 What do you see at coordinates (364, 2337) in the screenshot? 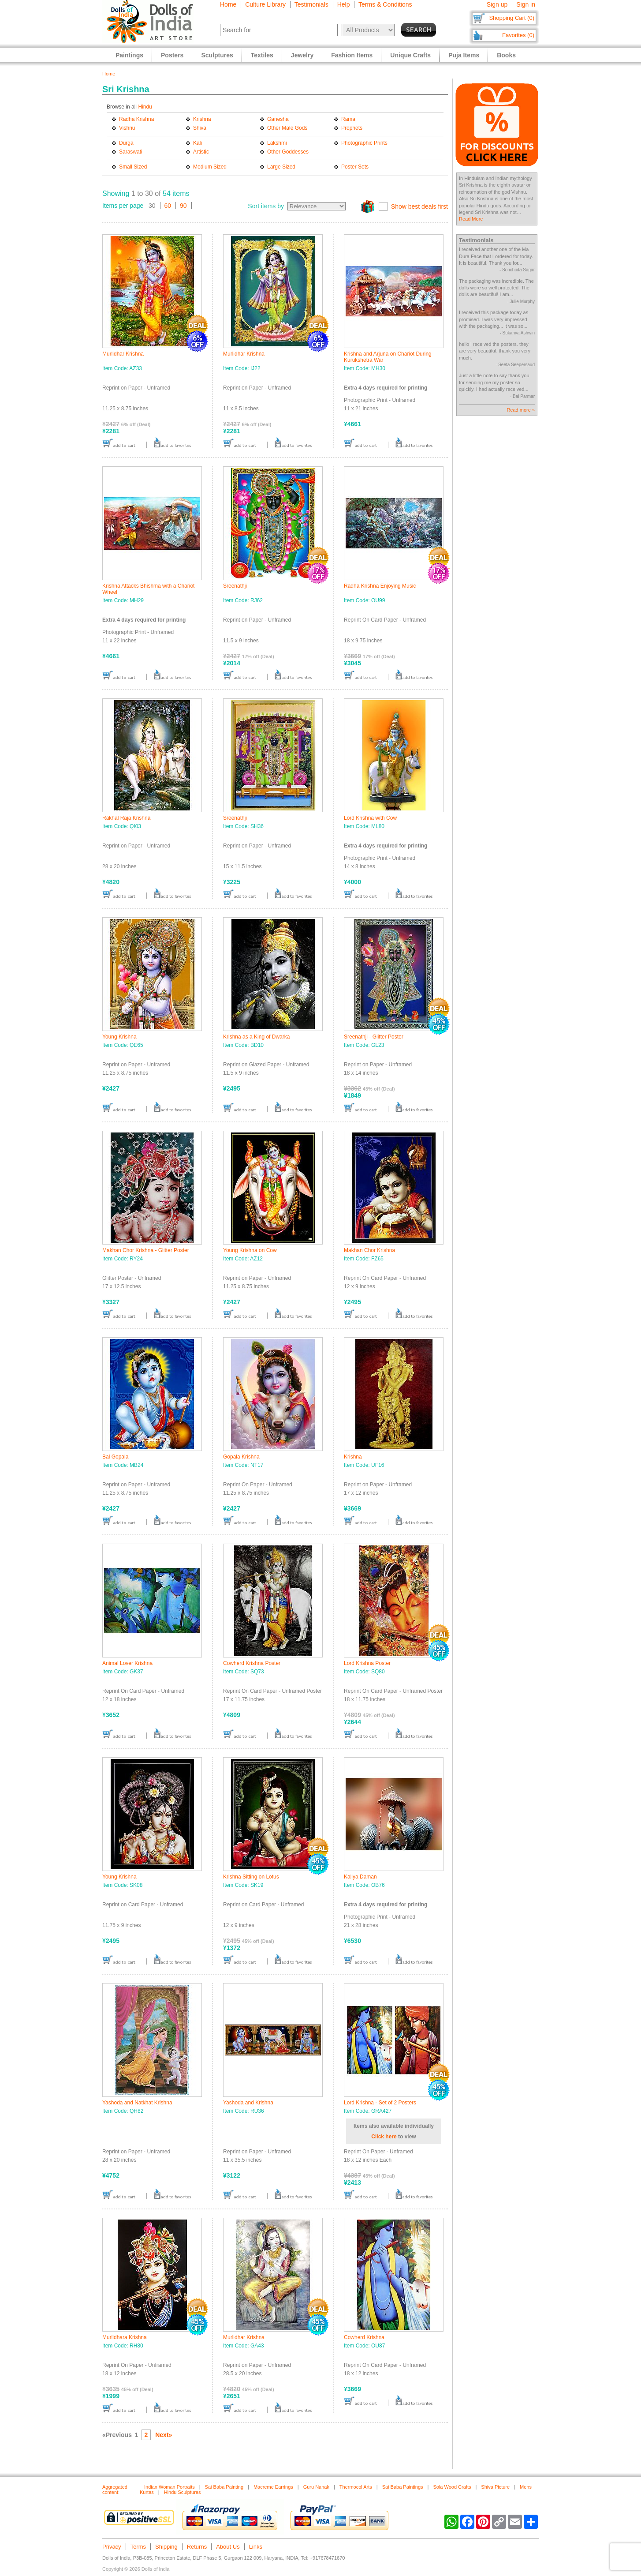
I see `Cowherd Krishna` at bounding box center [364, 2337].